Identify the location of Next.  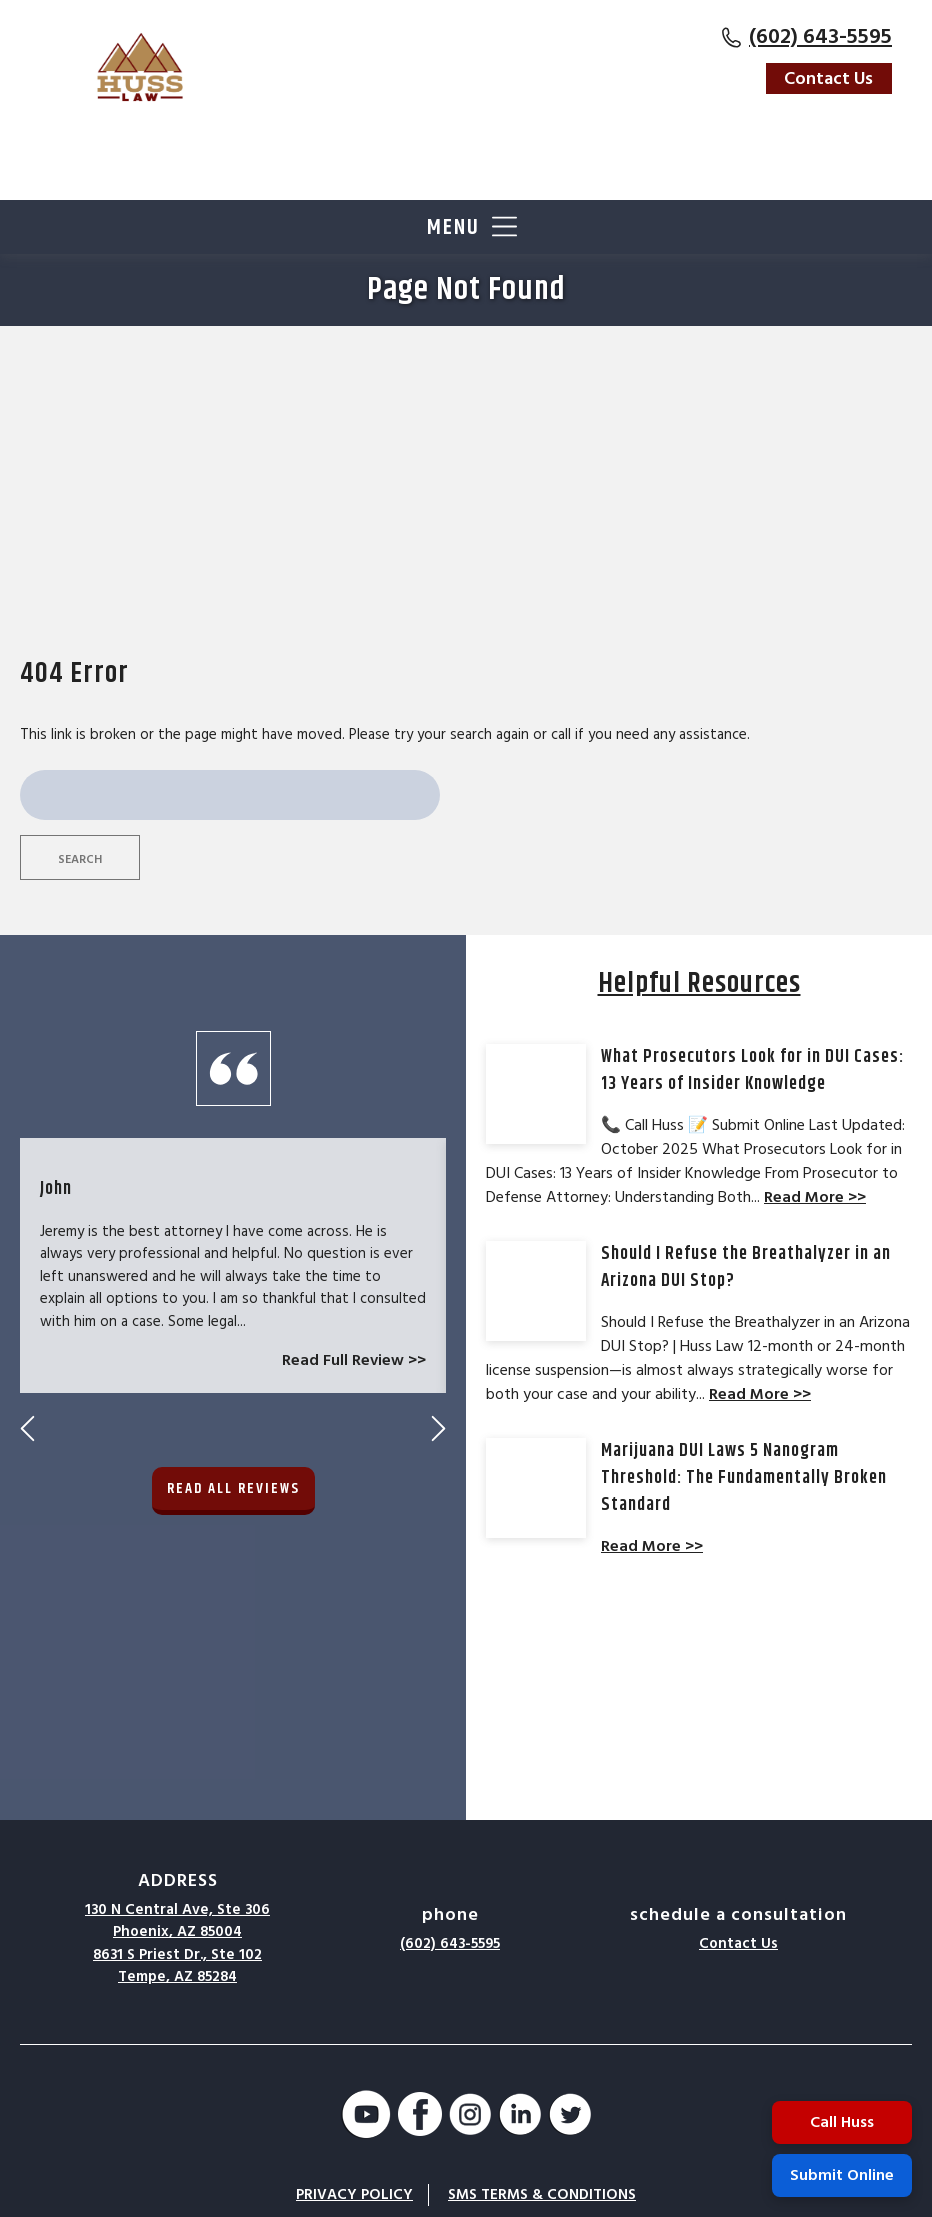
(438, 1173).